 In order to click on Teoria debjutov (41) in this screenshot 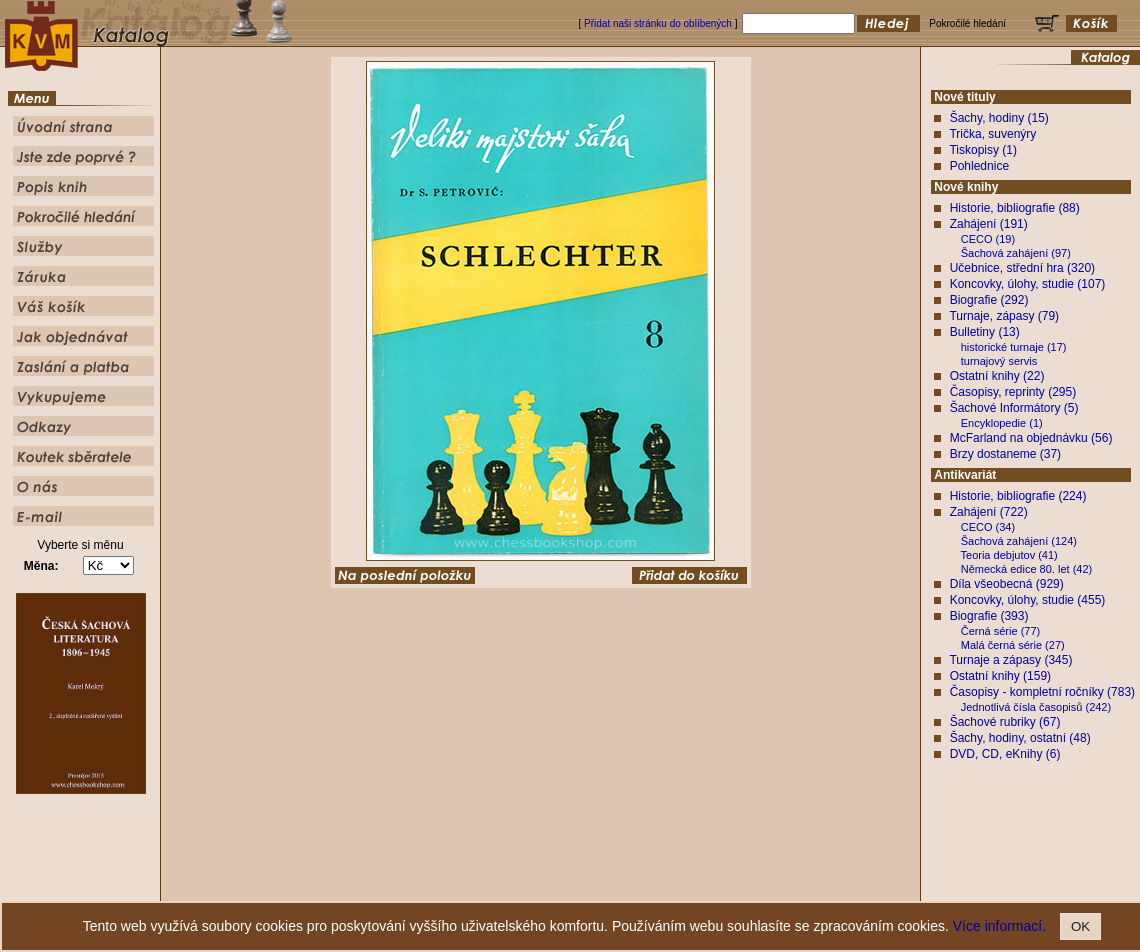, I will do `click(1009, 555)`.